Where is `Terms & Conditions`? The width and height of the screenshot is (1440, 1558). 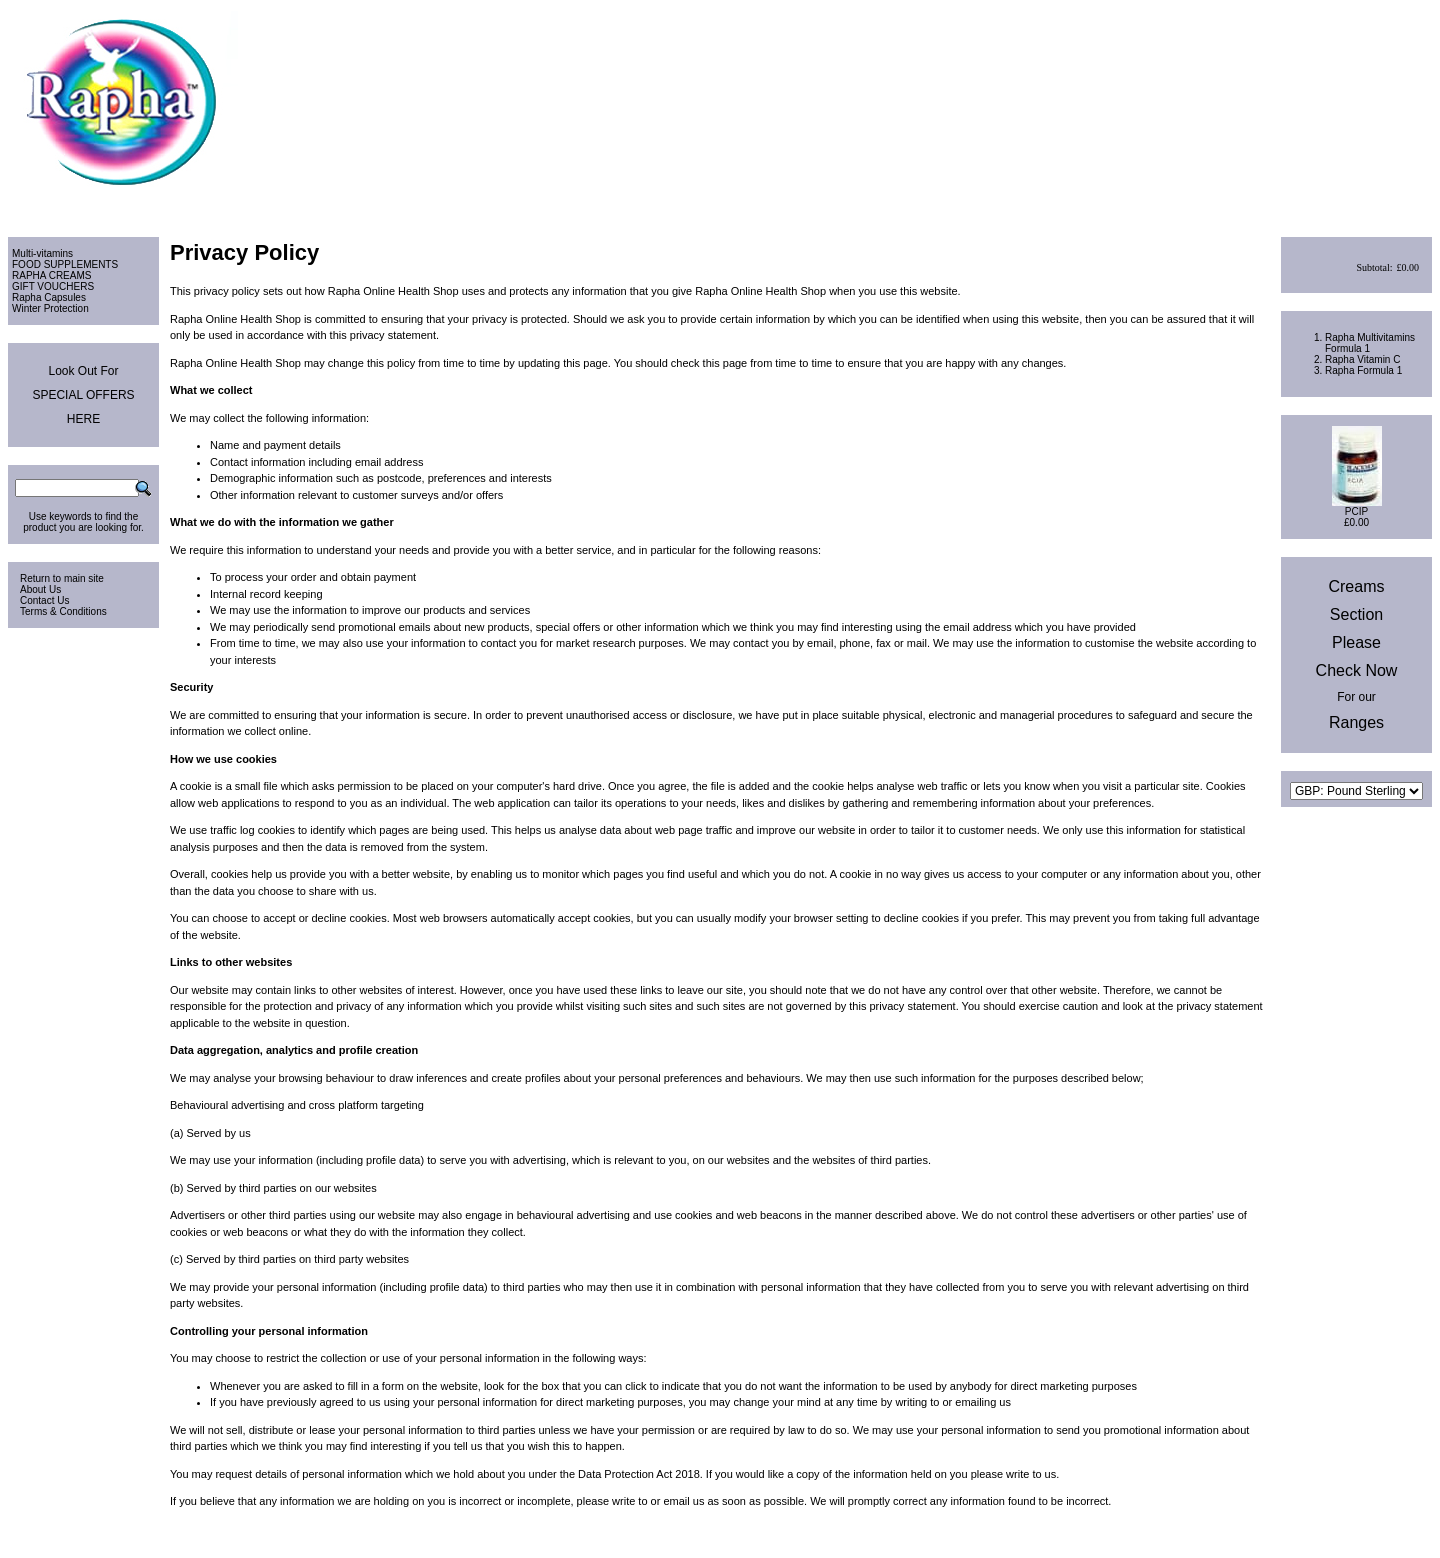 Terms & Conditions is located at coordinates (63, 611).